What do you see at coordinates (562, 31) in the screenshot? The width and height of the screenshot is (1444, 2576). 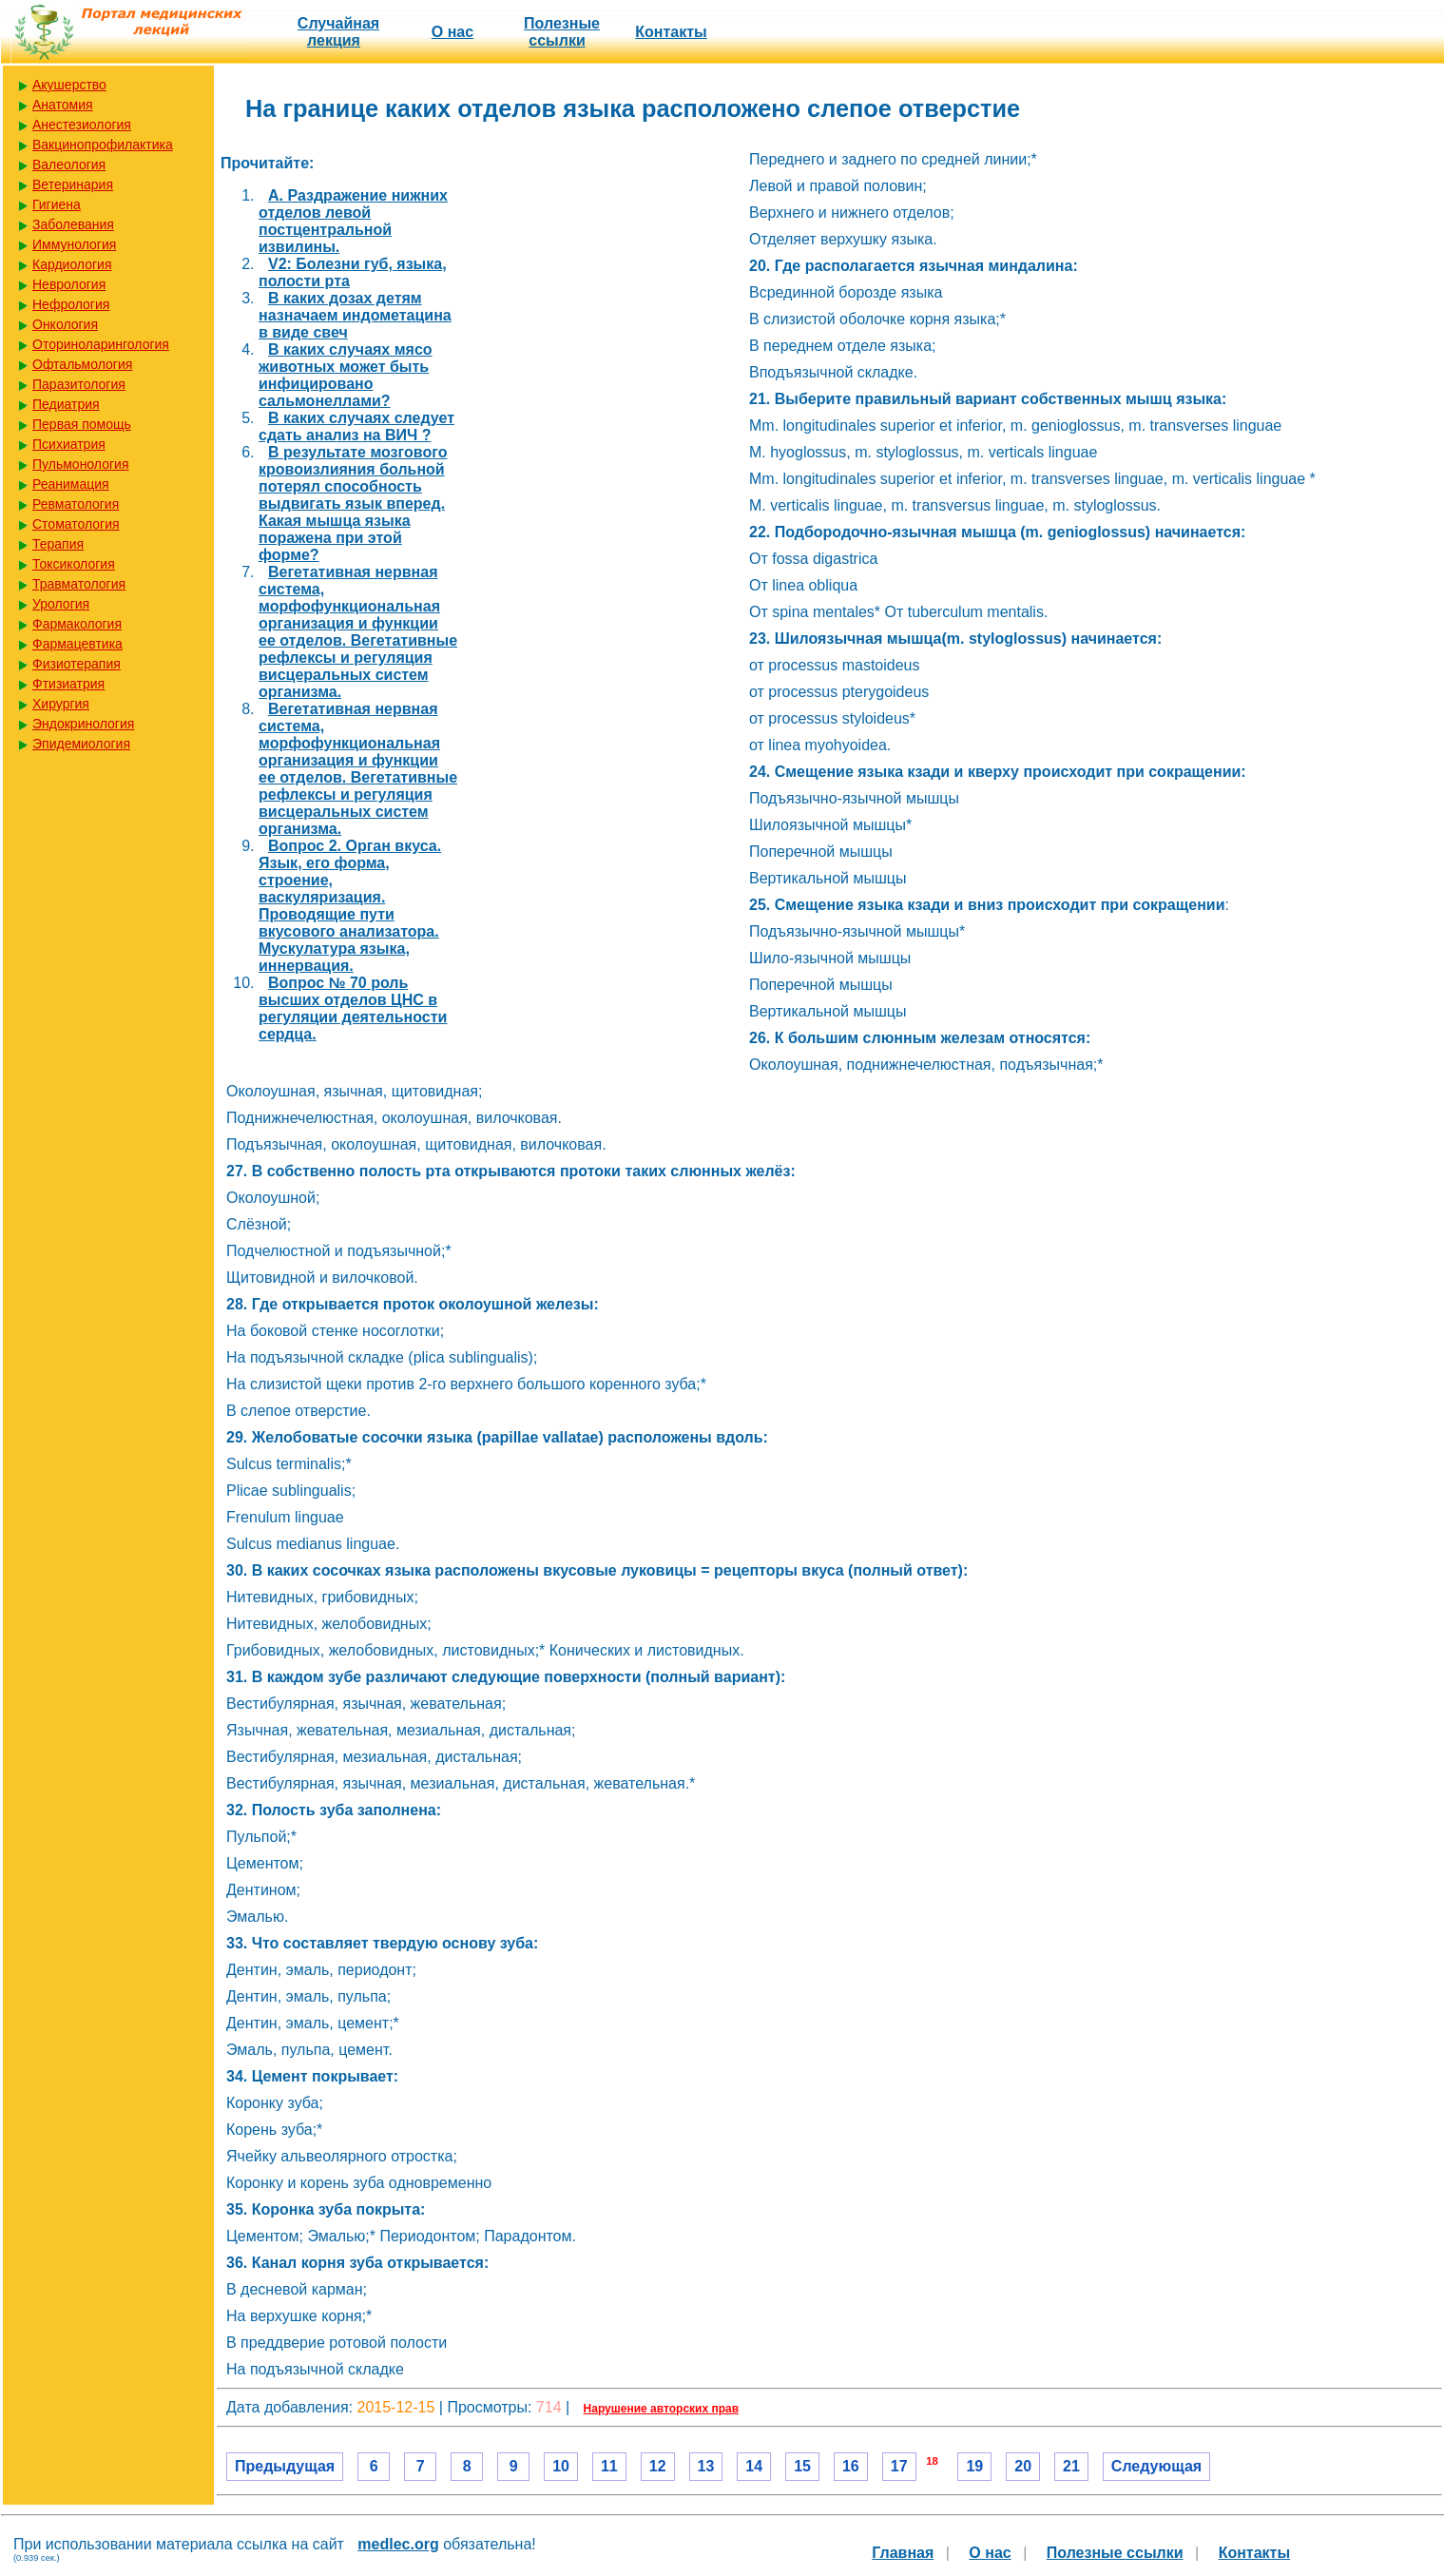 I see `Полезные cсылки` at bounding box center [562, 31].